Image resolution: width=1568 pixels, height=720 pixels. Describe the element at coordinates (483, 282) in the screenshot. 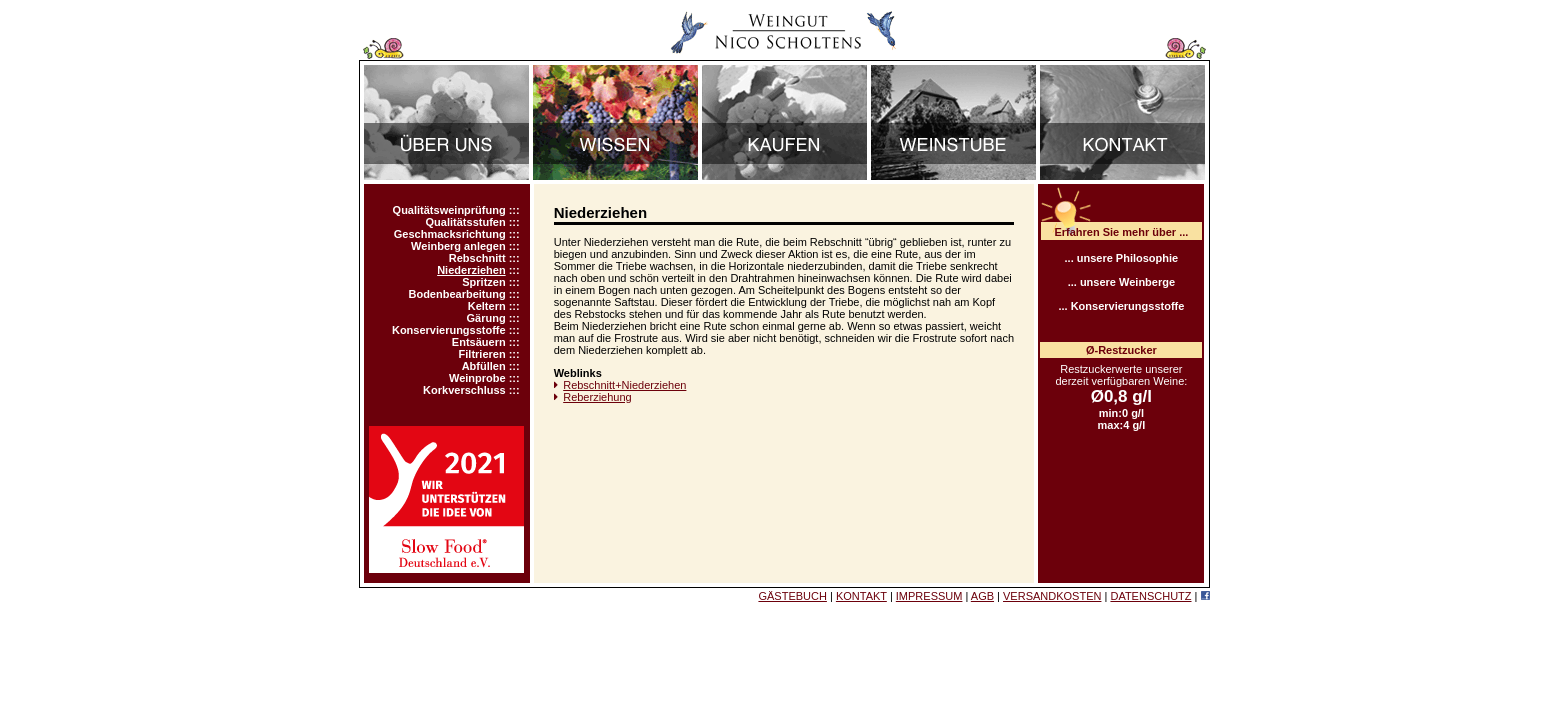

I see `Spritzen` at that location.